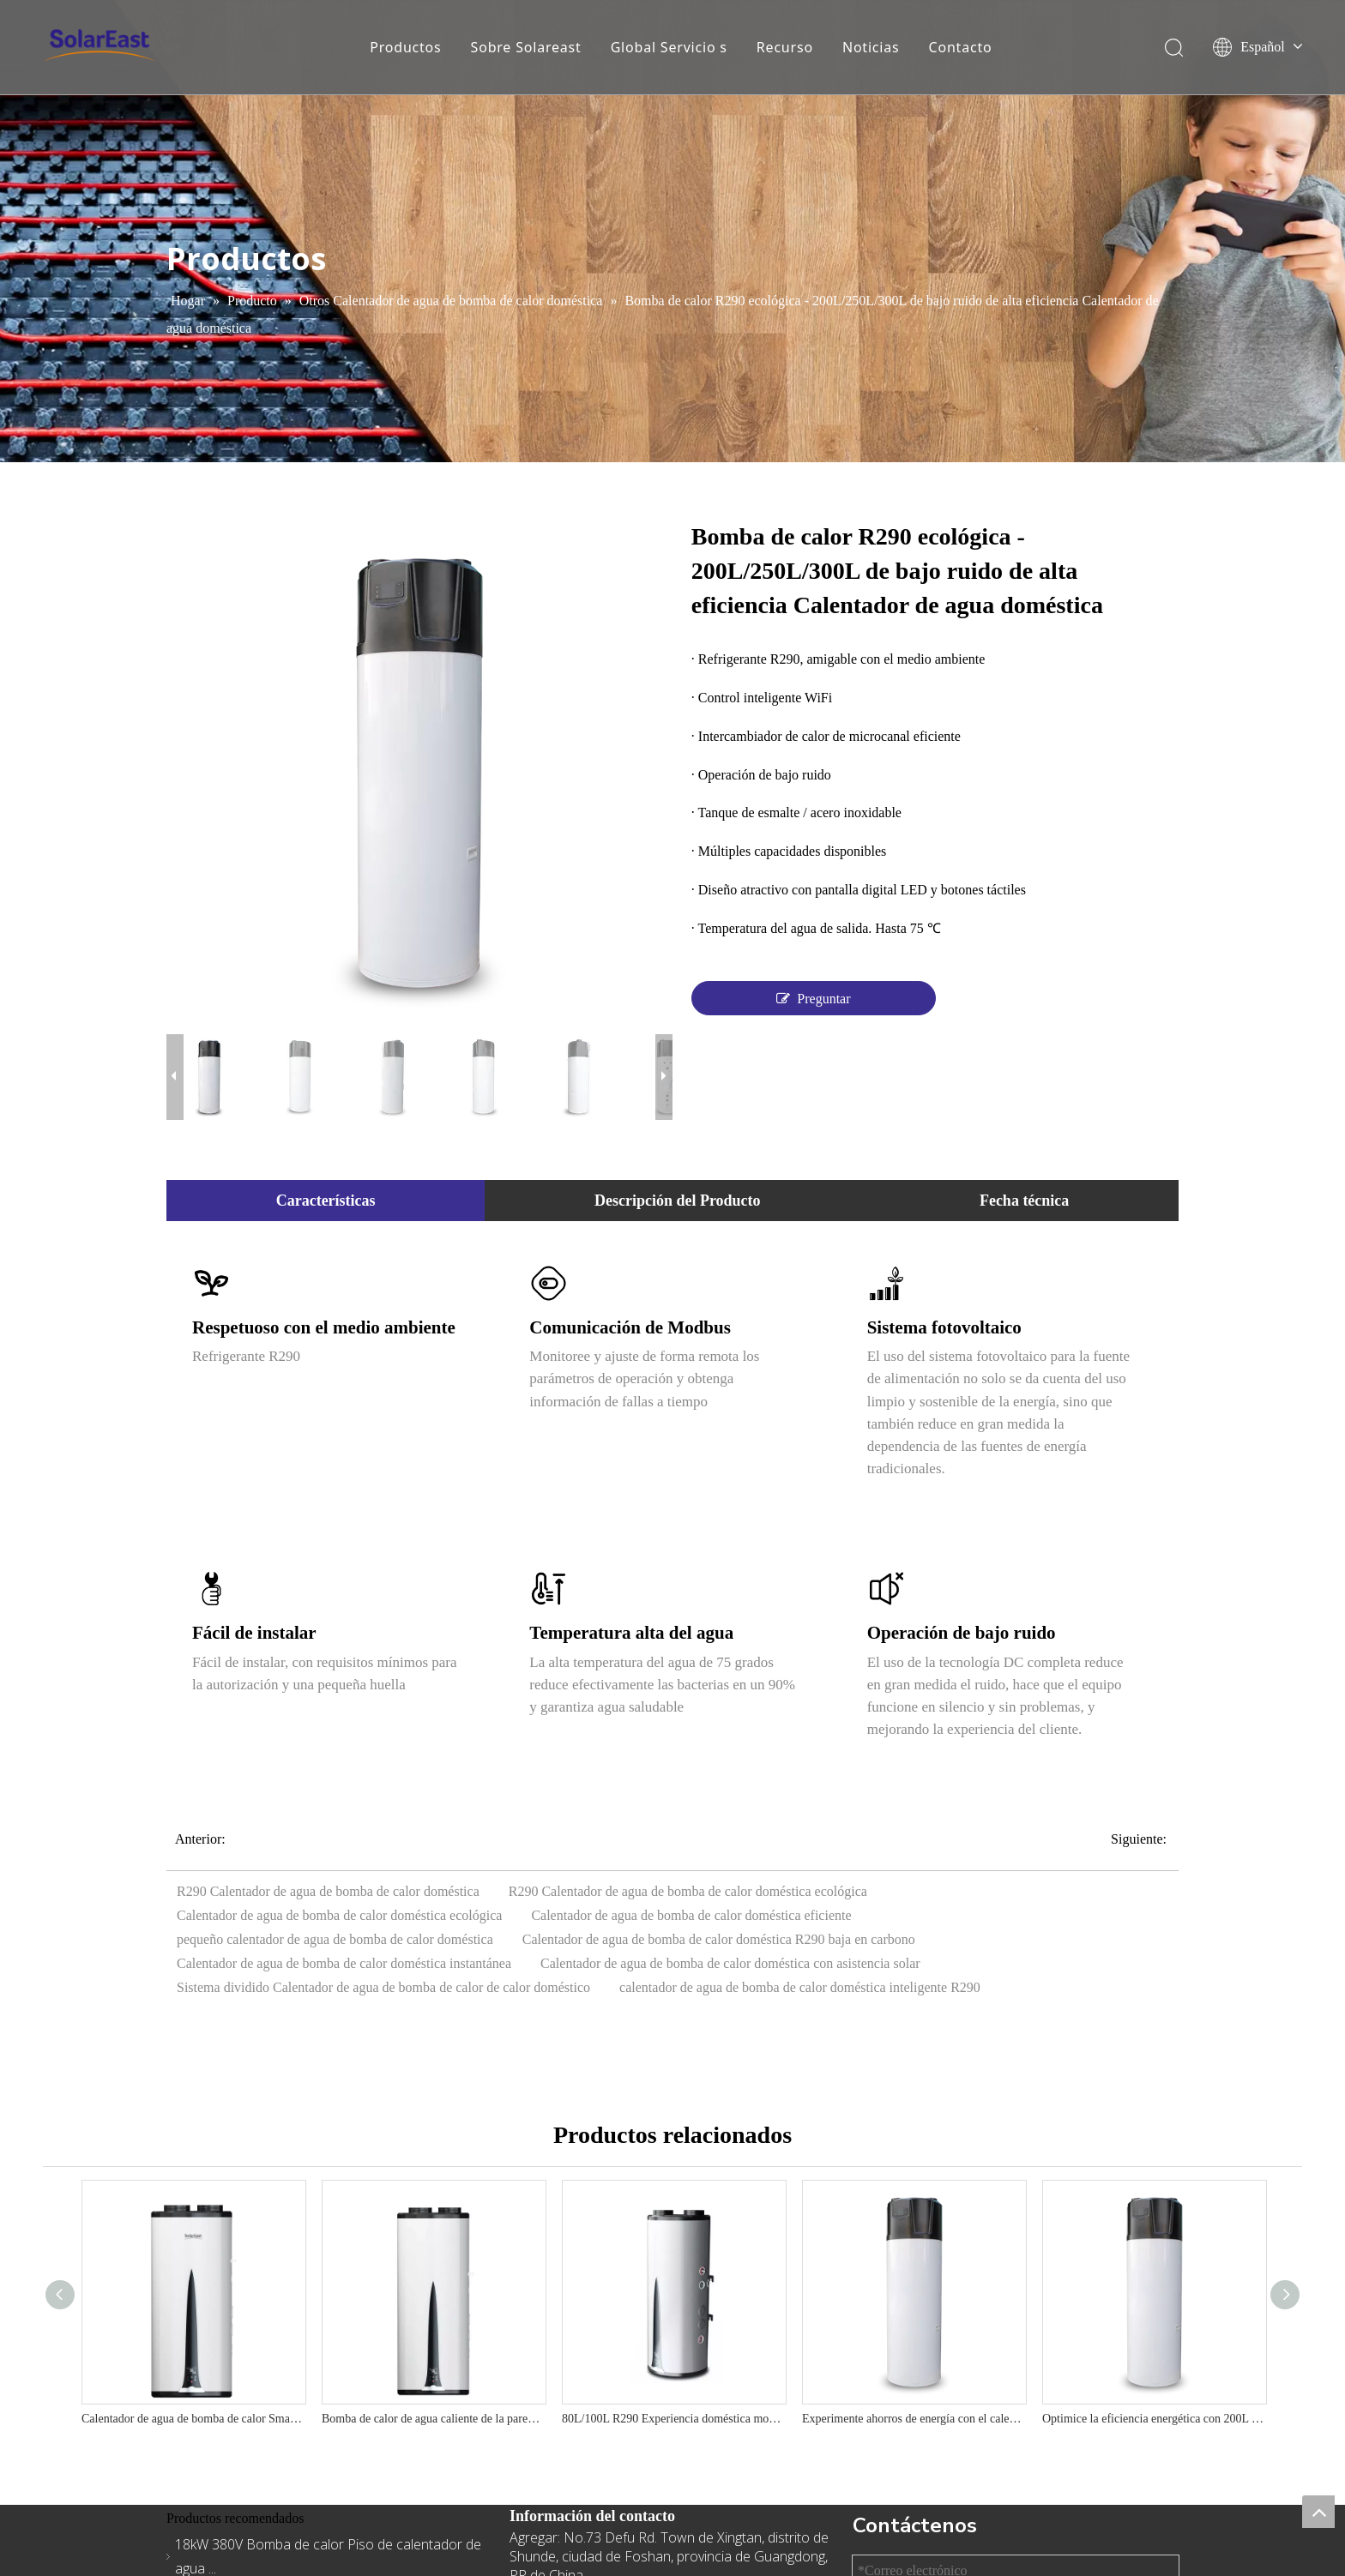  What do you see at coordinates (669, 47) in the screenshot?
I see `Global Servicio s` at bounding box center [669, 47].